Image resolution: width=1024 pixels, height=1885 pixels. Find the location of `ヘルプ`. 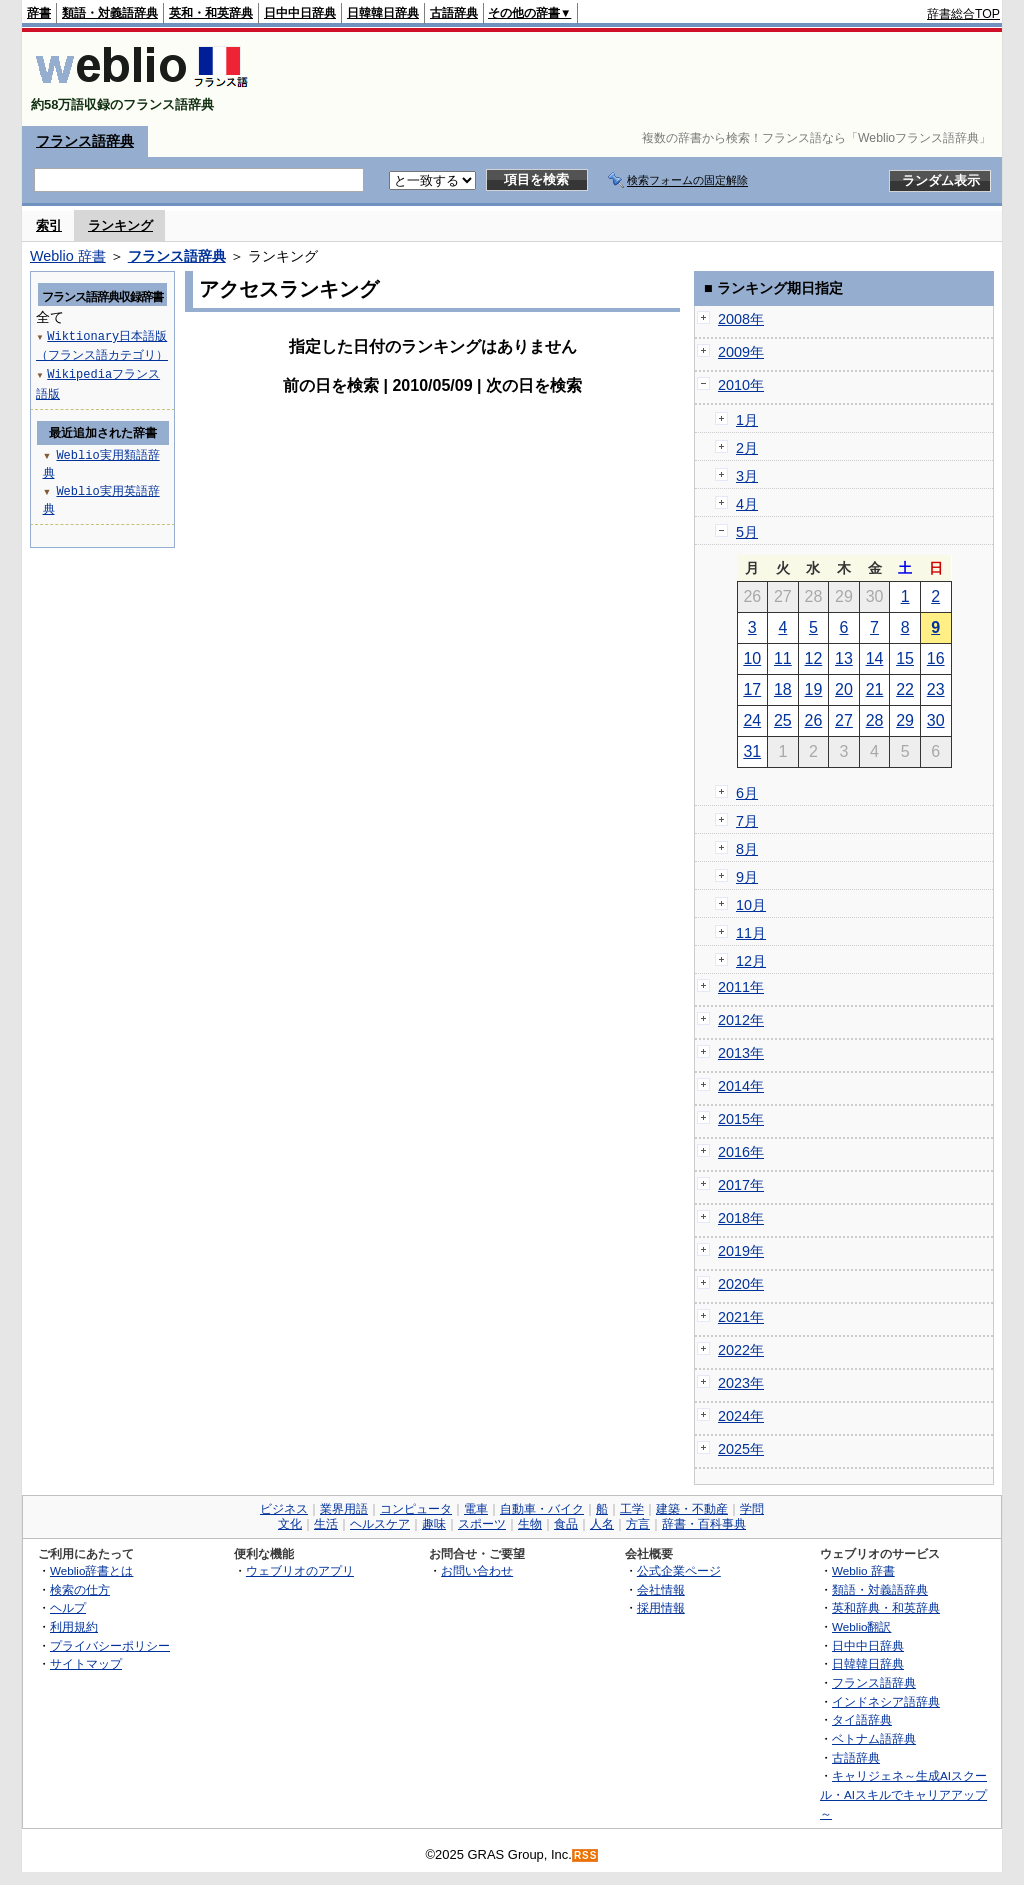

ヘルプ is located at coordinates (68, 1607).